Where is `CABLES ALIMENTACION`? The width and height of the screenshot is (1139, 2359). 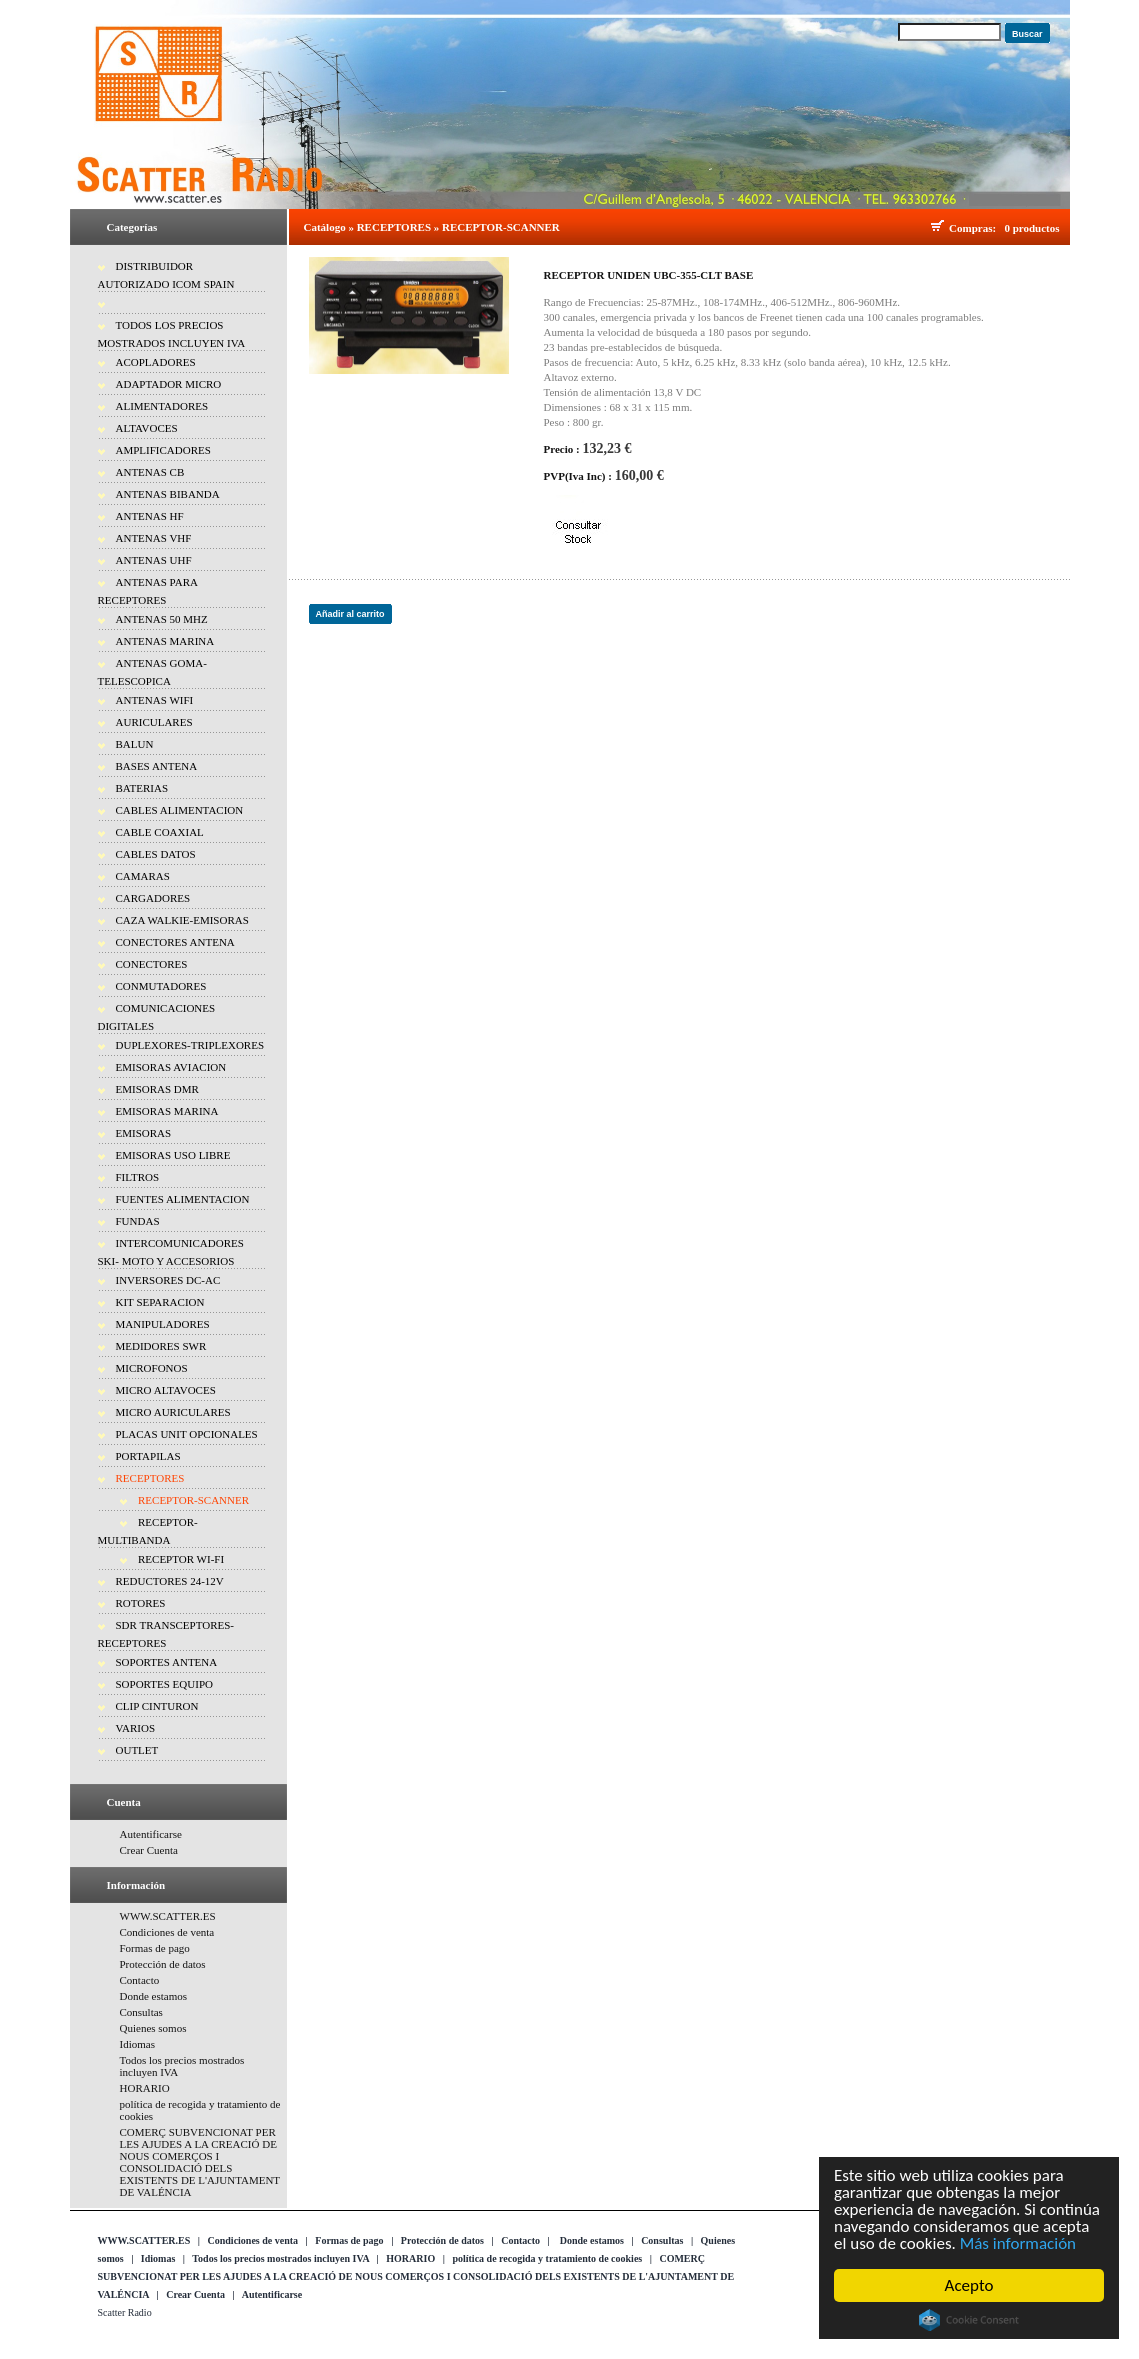
CABLES ALIMENTACION is located at coordinates (180, 810).